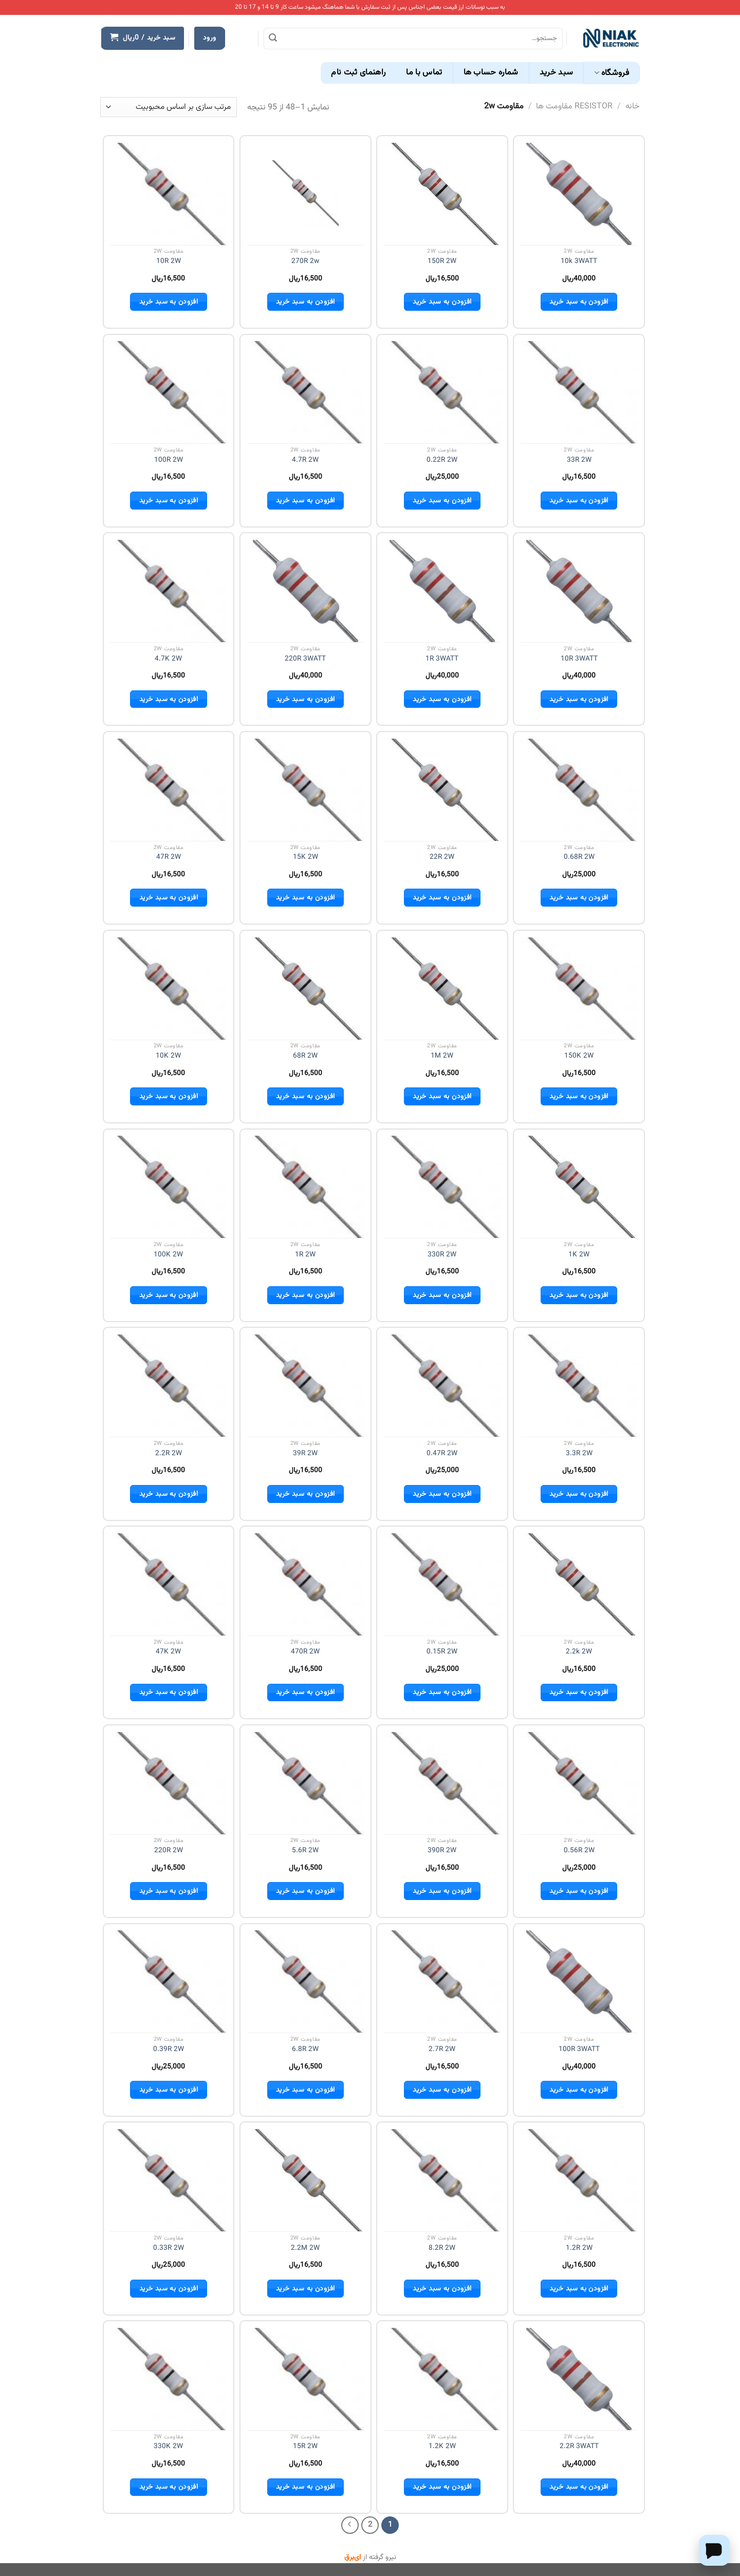 The height and width of the screenshot is (2576, 740). I want to click on [15R 2W], so click(305, 2379).